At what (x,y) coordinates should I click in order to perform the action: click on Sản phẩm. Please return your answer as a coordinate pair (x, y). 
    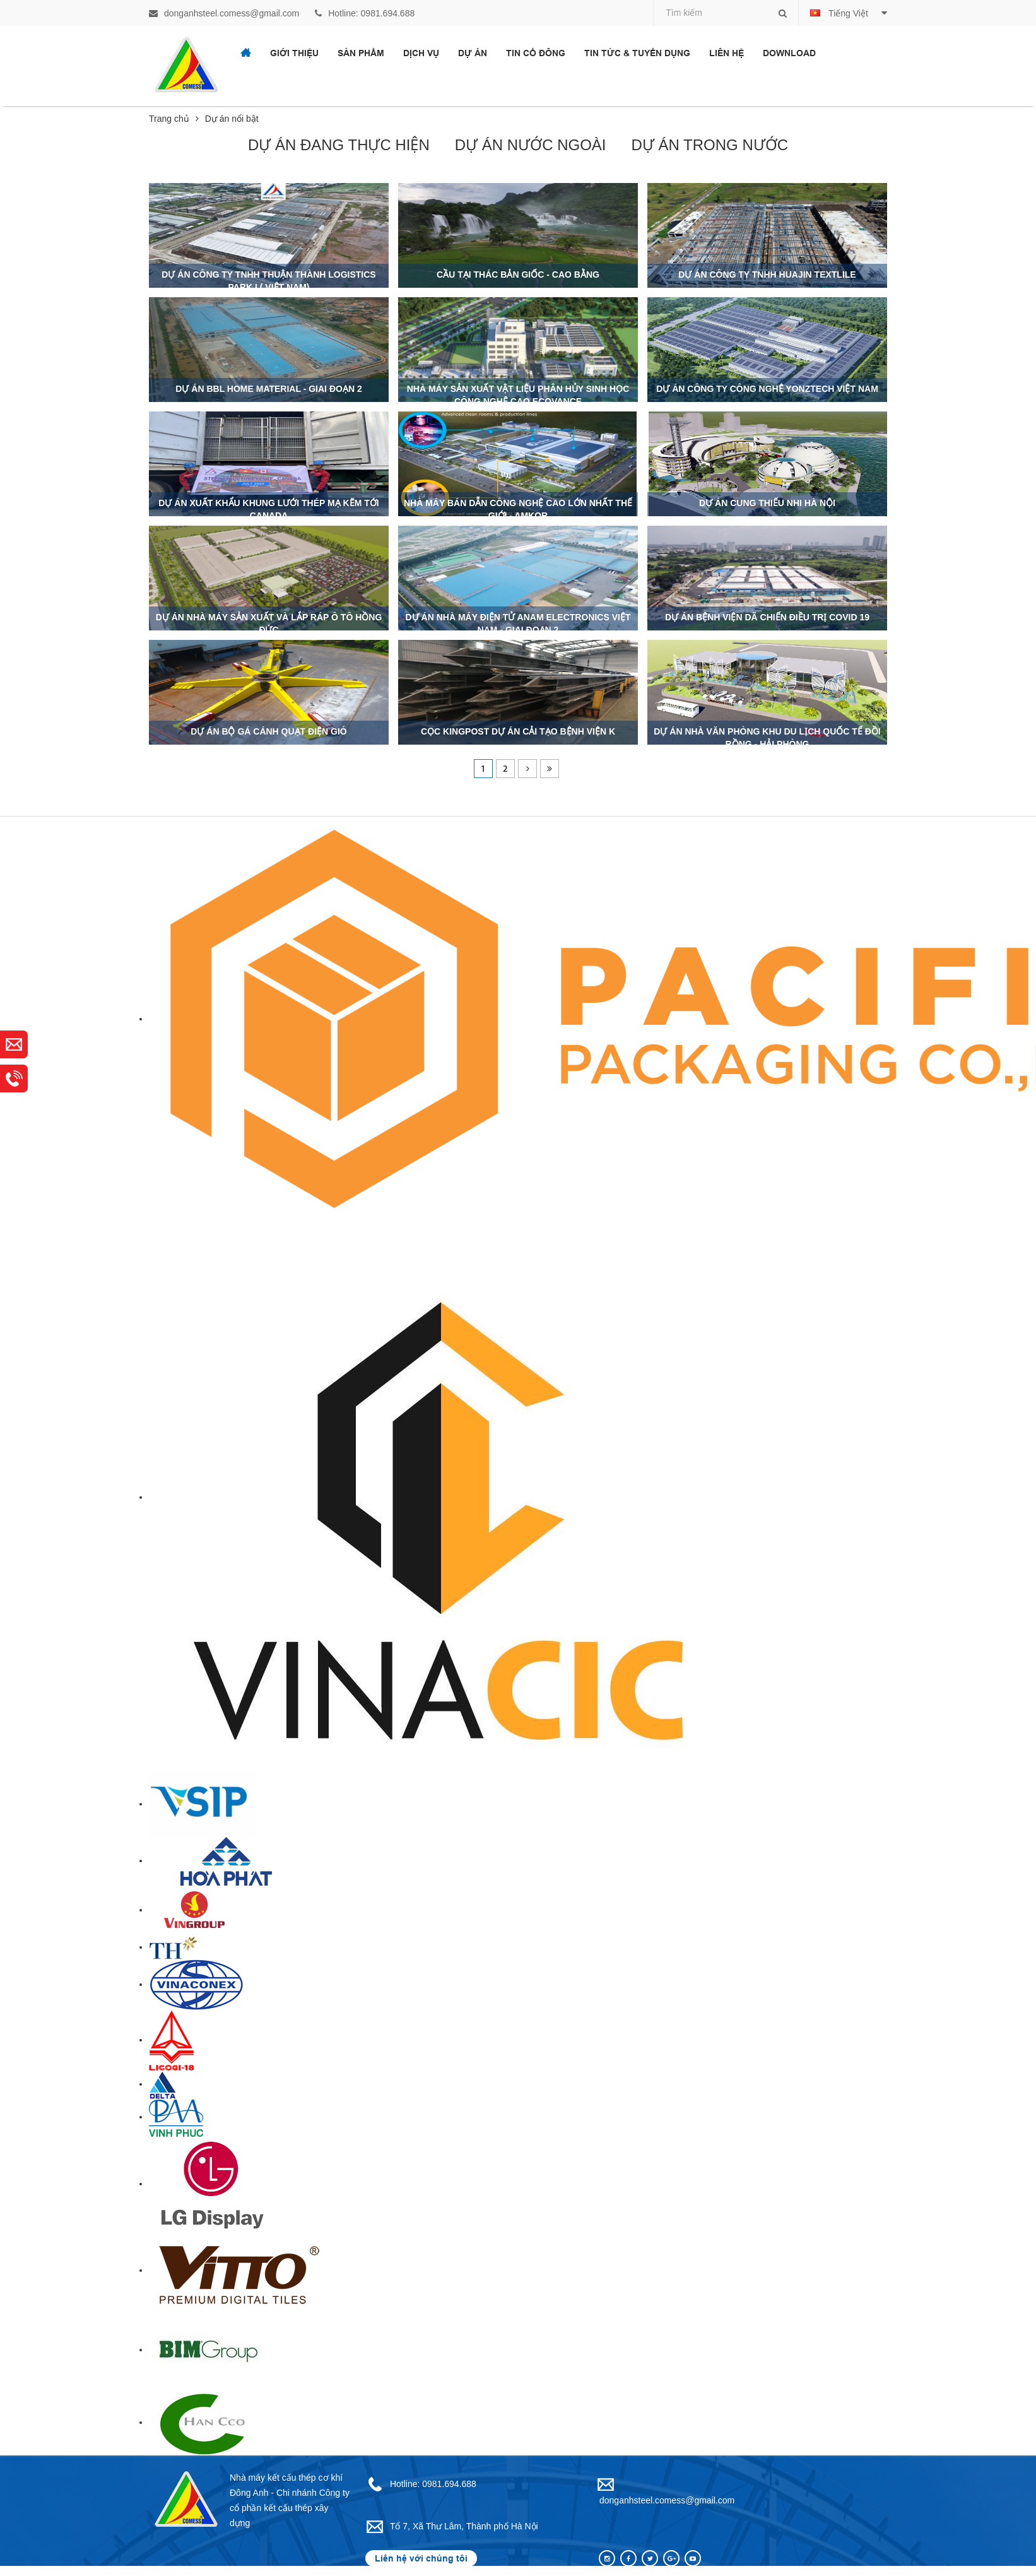
    Looking at the image, I should click on (361, 53).